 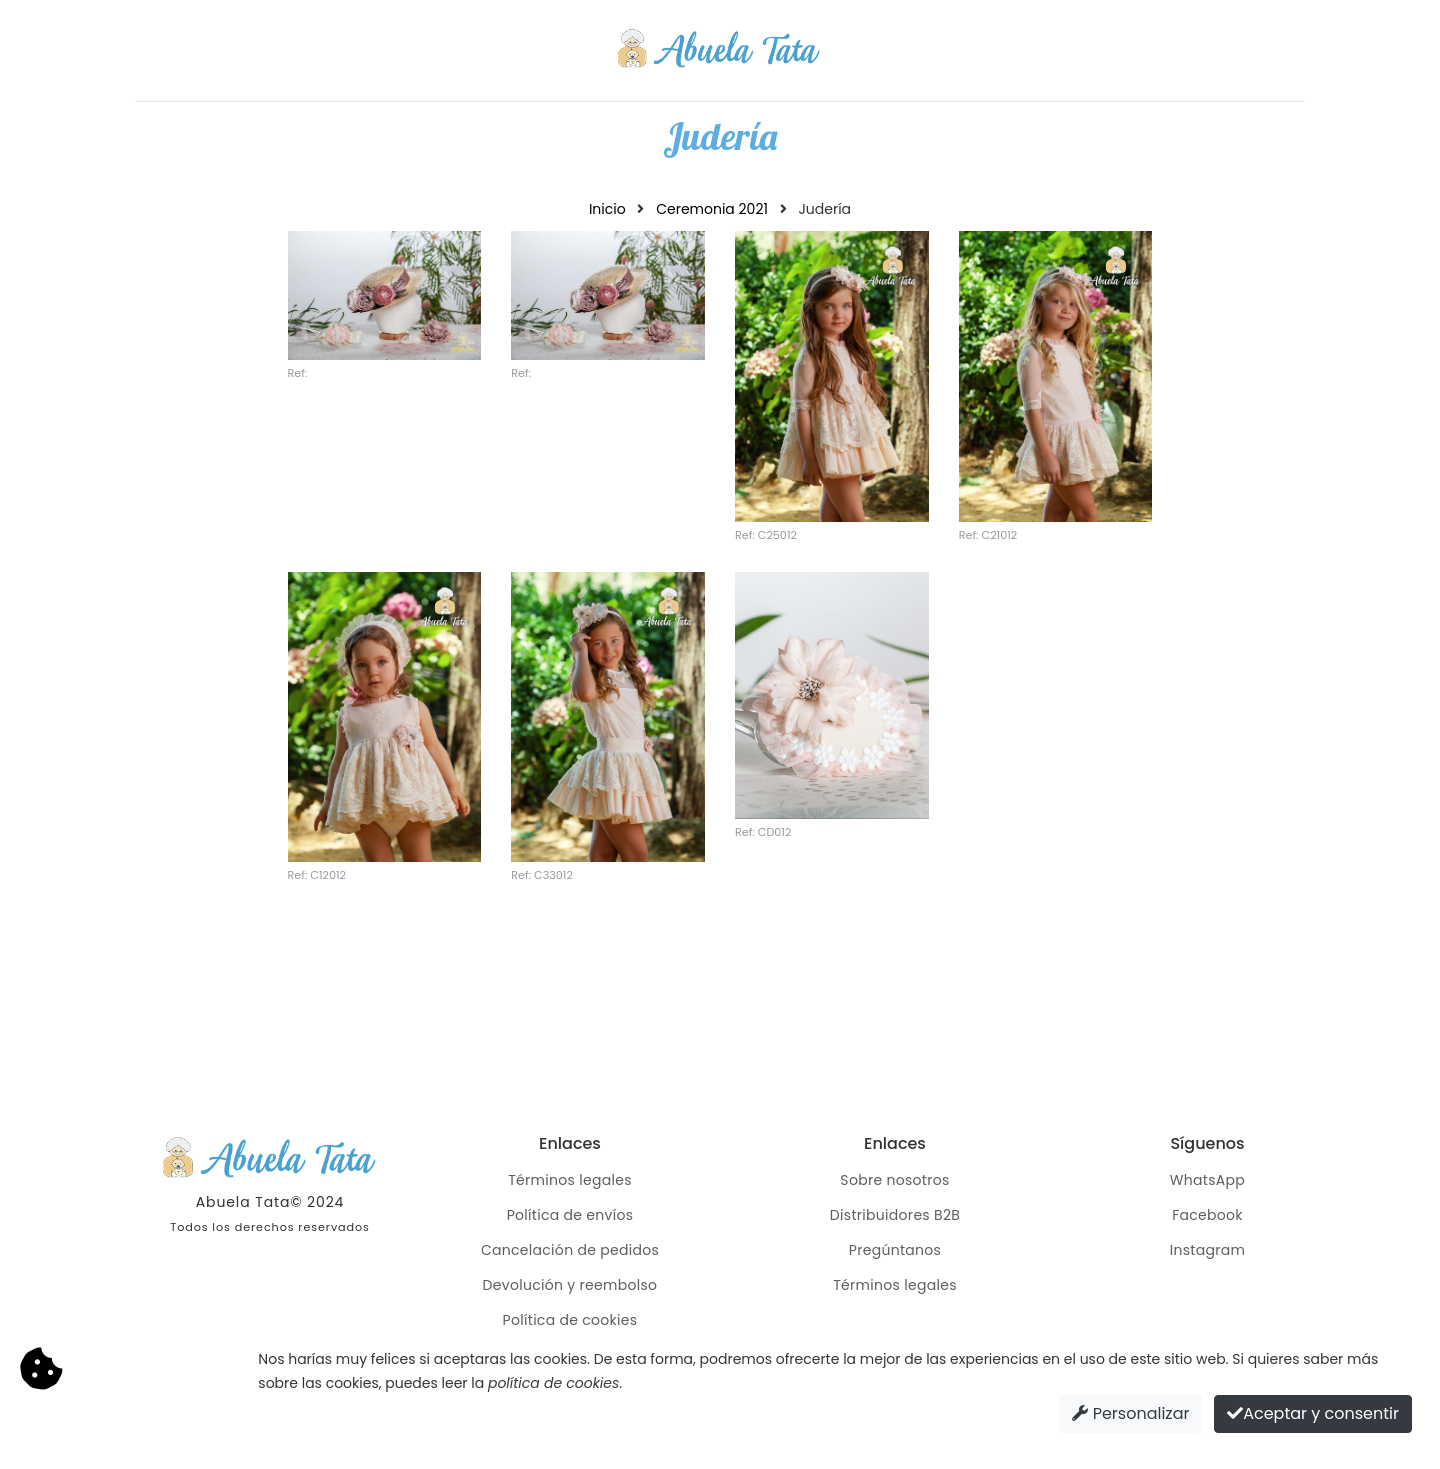 What do you see at coordinates (570, 1180) in the screenshot?
I see `Términos legales` at bounding box center [570, 1180].